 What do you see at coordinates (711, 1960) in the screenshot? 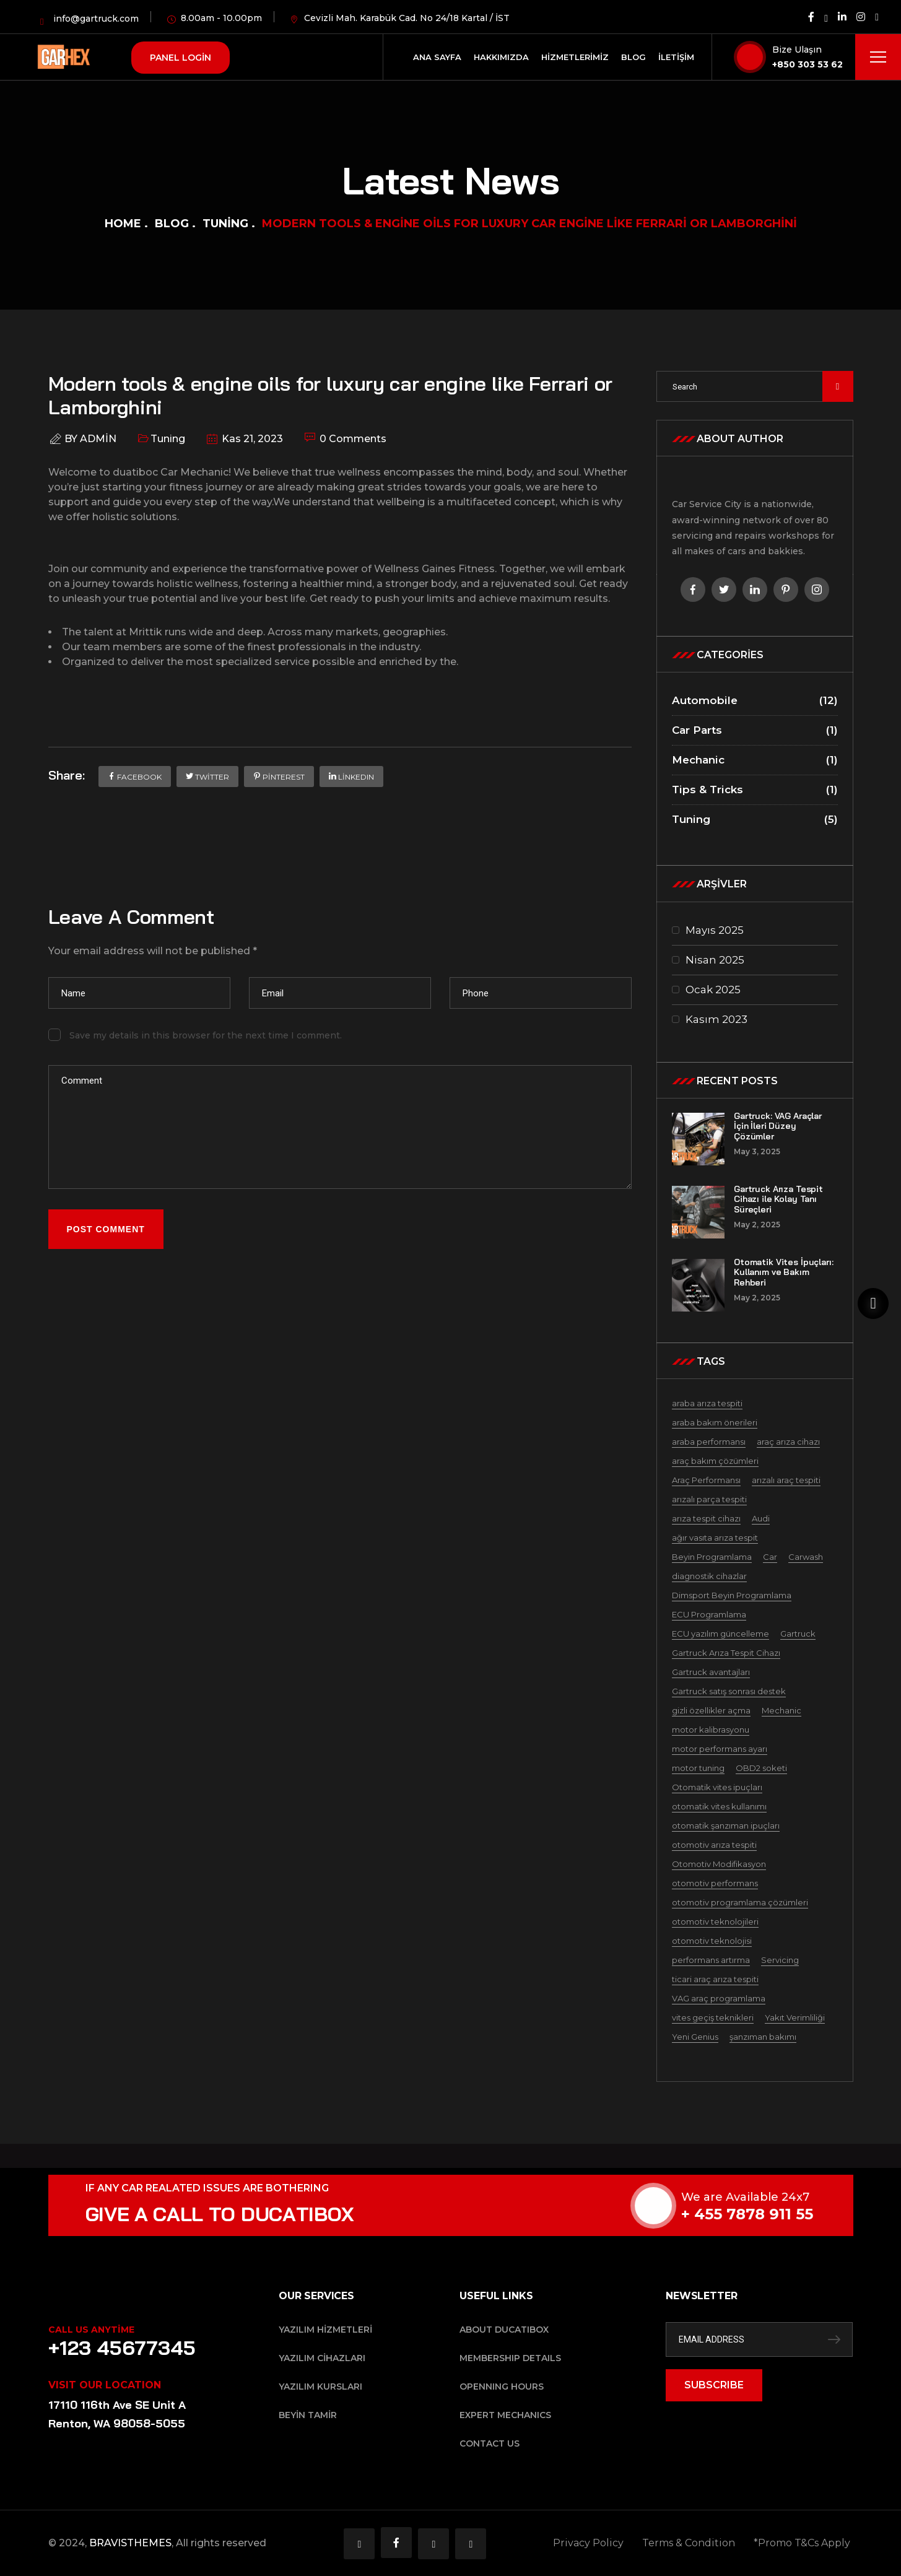
I see `performans artırma [performans artırma (1 öge)]` at bounding box center [711, 1960].